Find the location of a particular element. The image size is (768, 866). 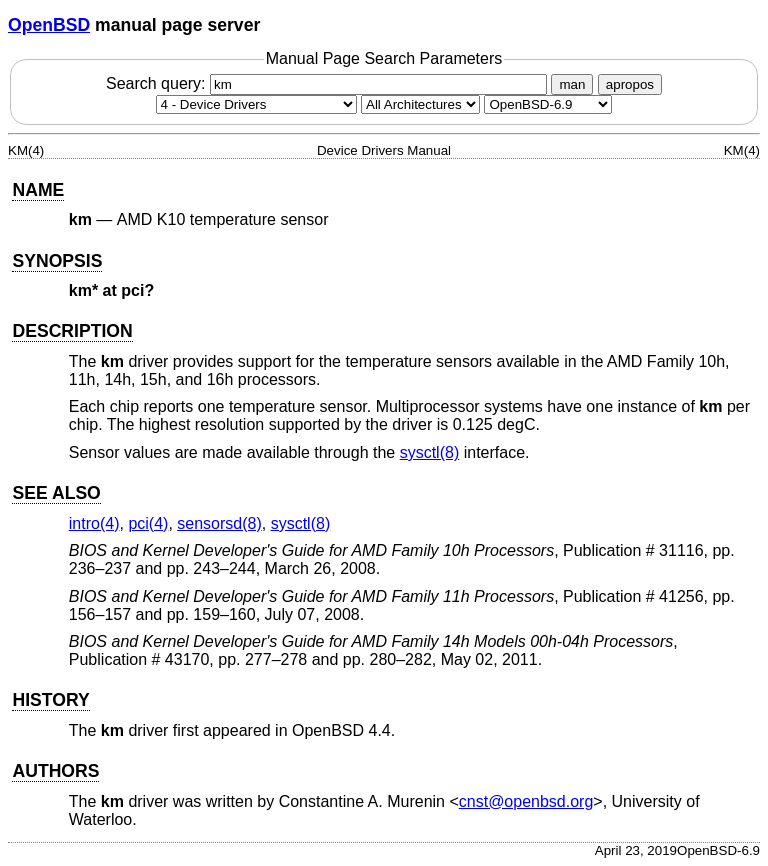

intro(4) [intro, section 4] is located at coordinates (94, 523).